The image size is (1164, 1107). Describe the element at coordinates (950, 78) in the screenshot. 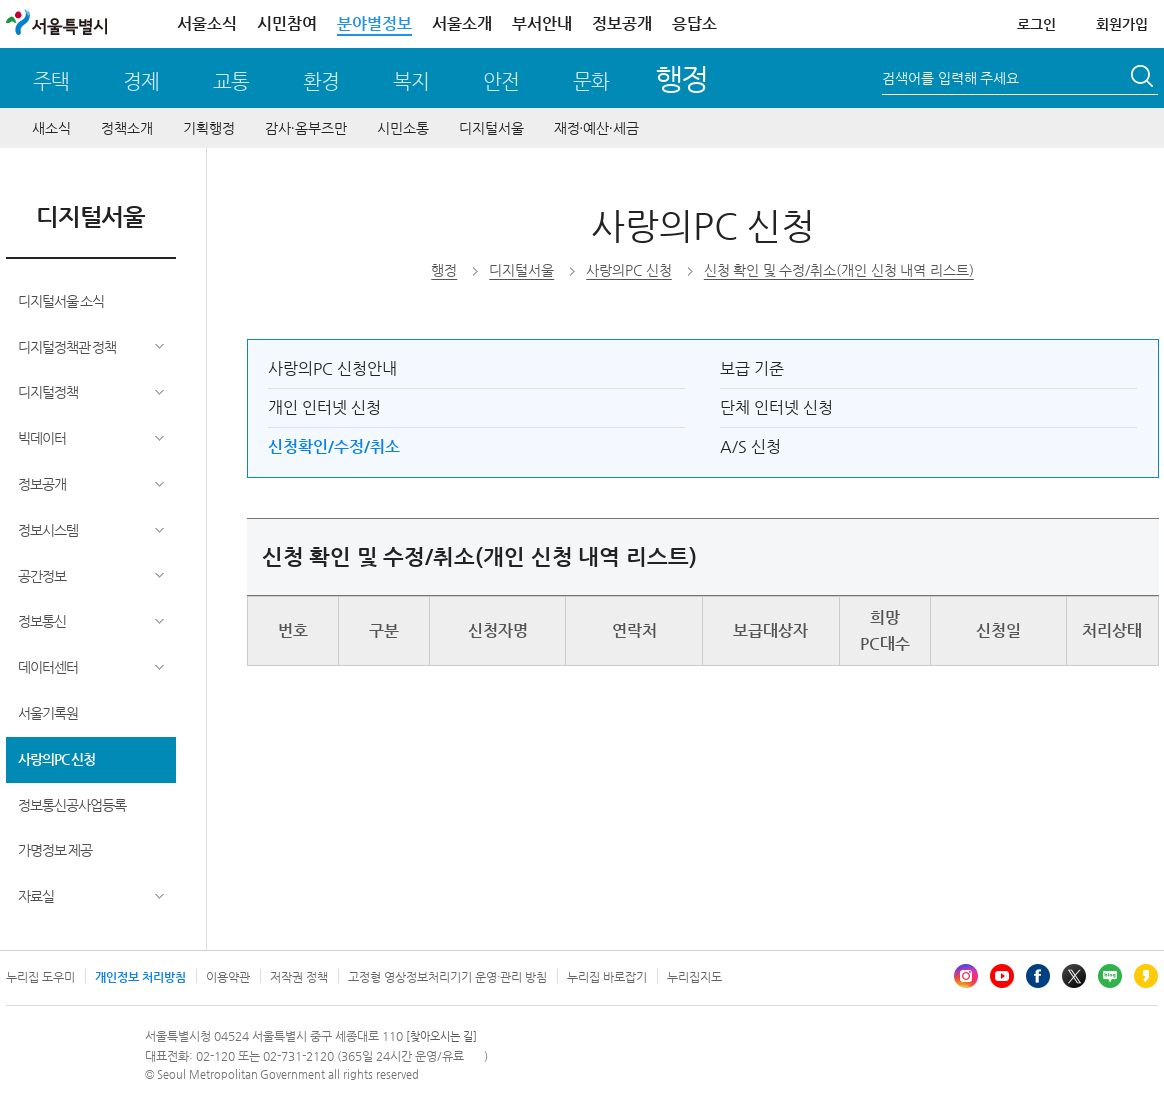

I see `검색어를 입력해 주세요` at that location.